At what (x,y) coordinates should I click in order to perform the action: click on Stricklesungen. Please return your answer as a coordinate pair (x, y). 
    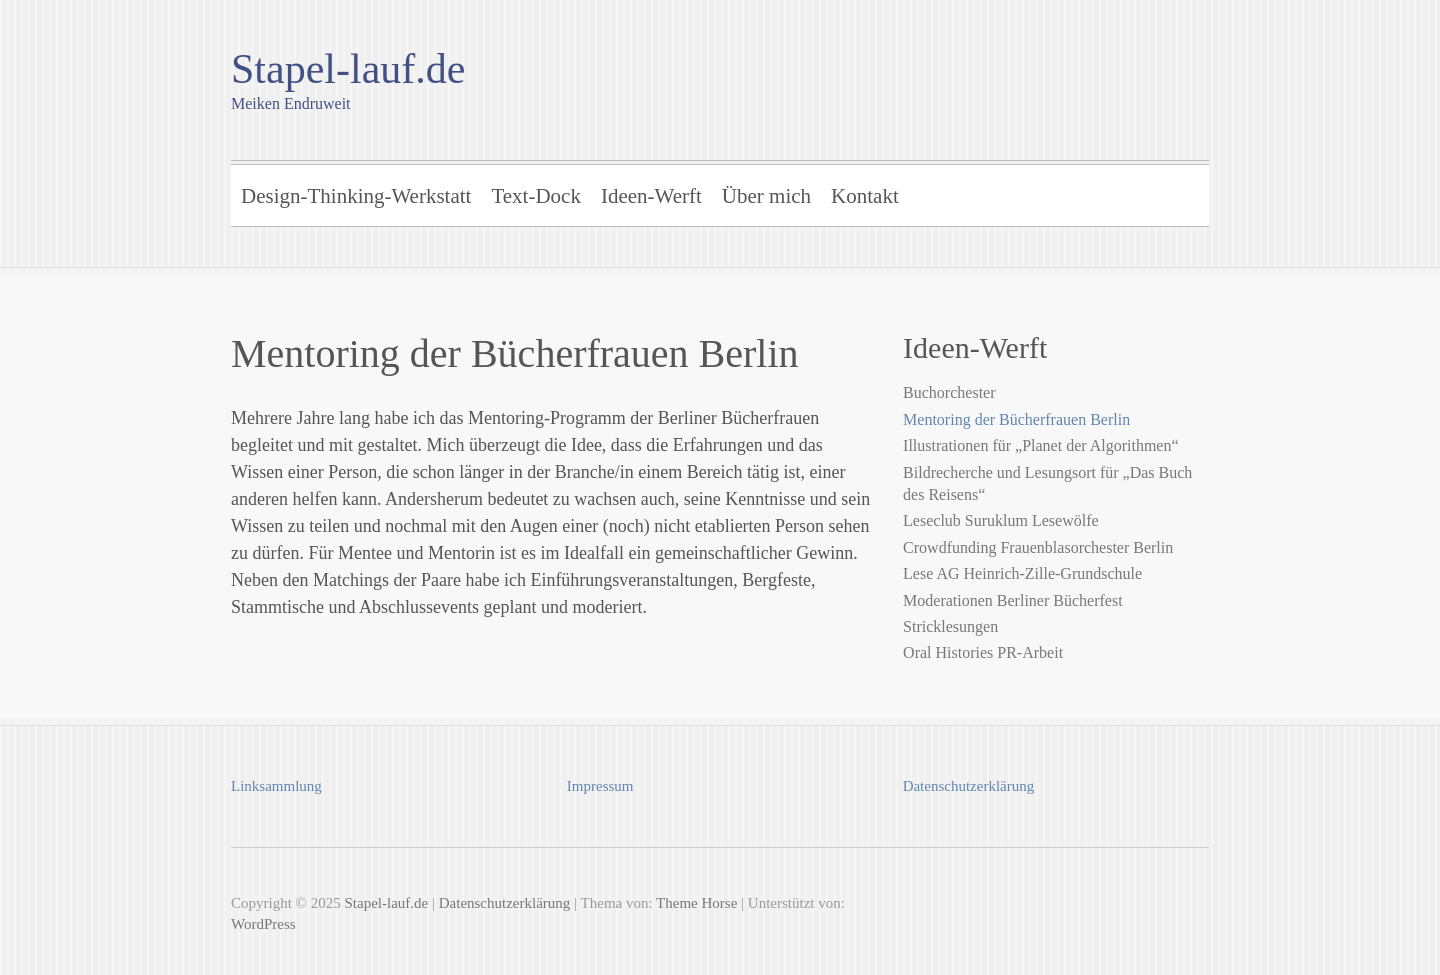
    Looking at the image, I should click on (950, 626).